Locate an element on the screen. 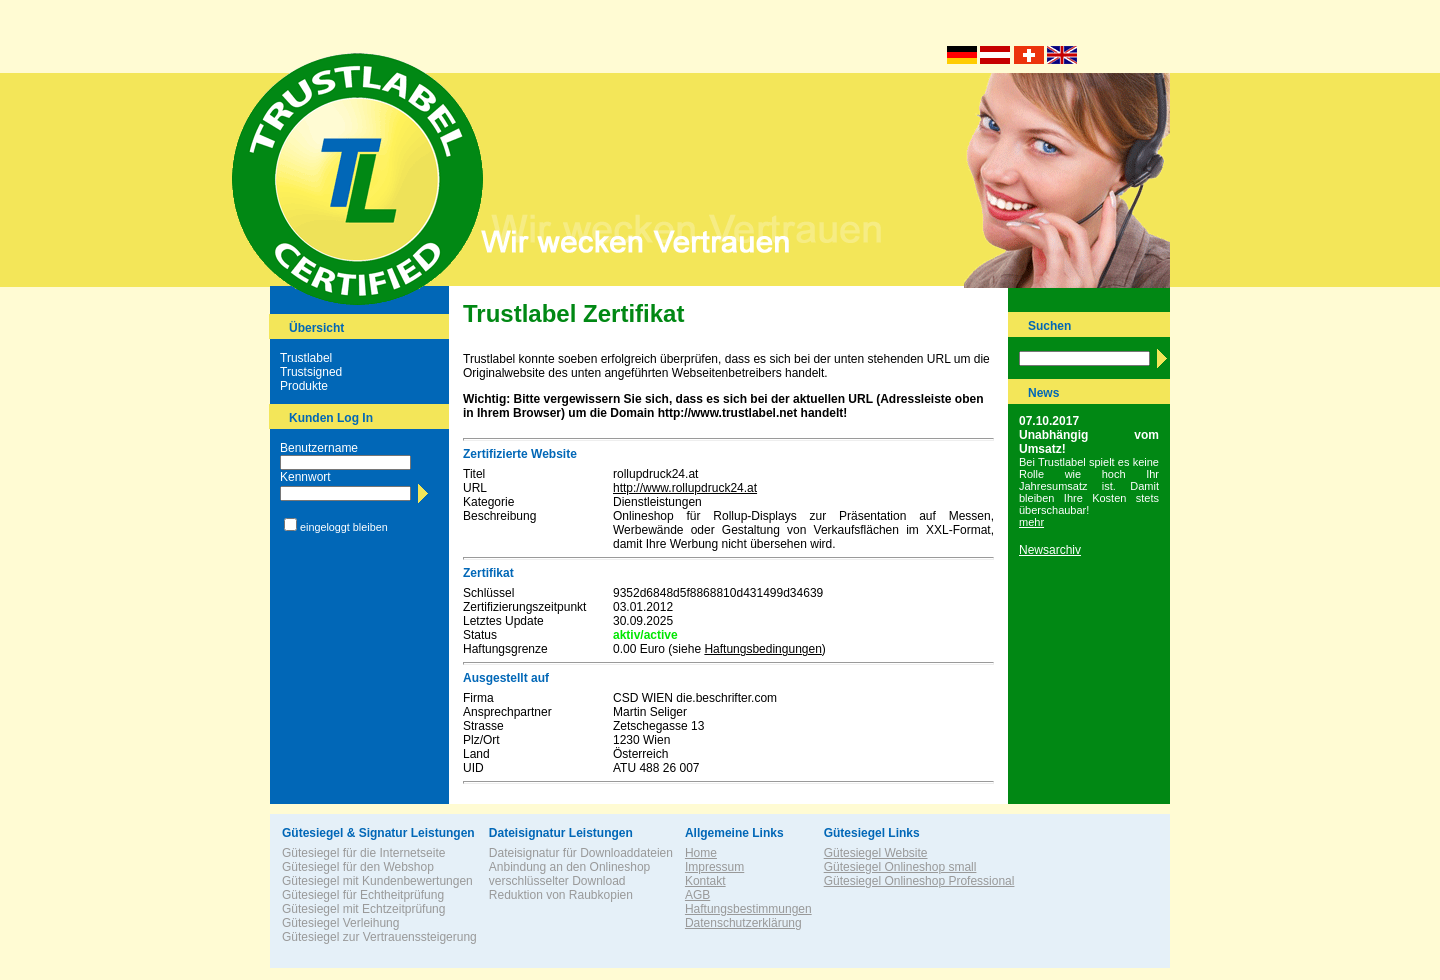 The image size is (1440, 980). mehr is located at coordinates (1031, 522).